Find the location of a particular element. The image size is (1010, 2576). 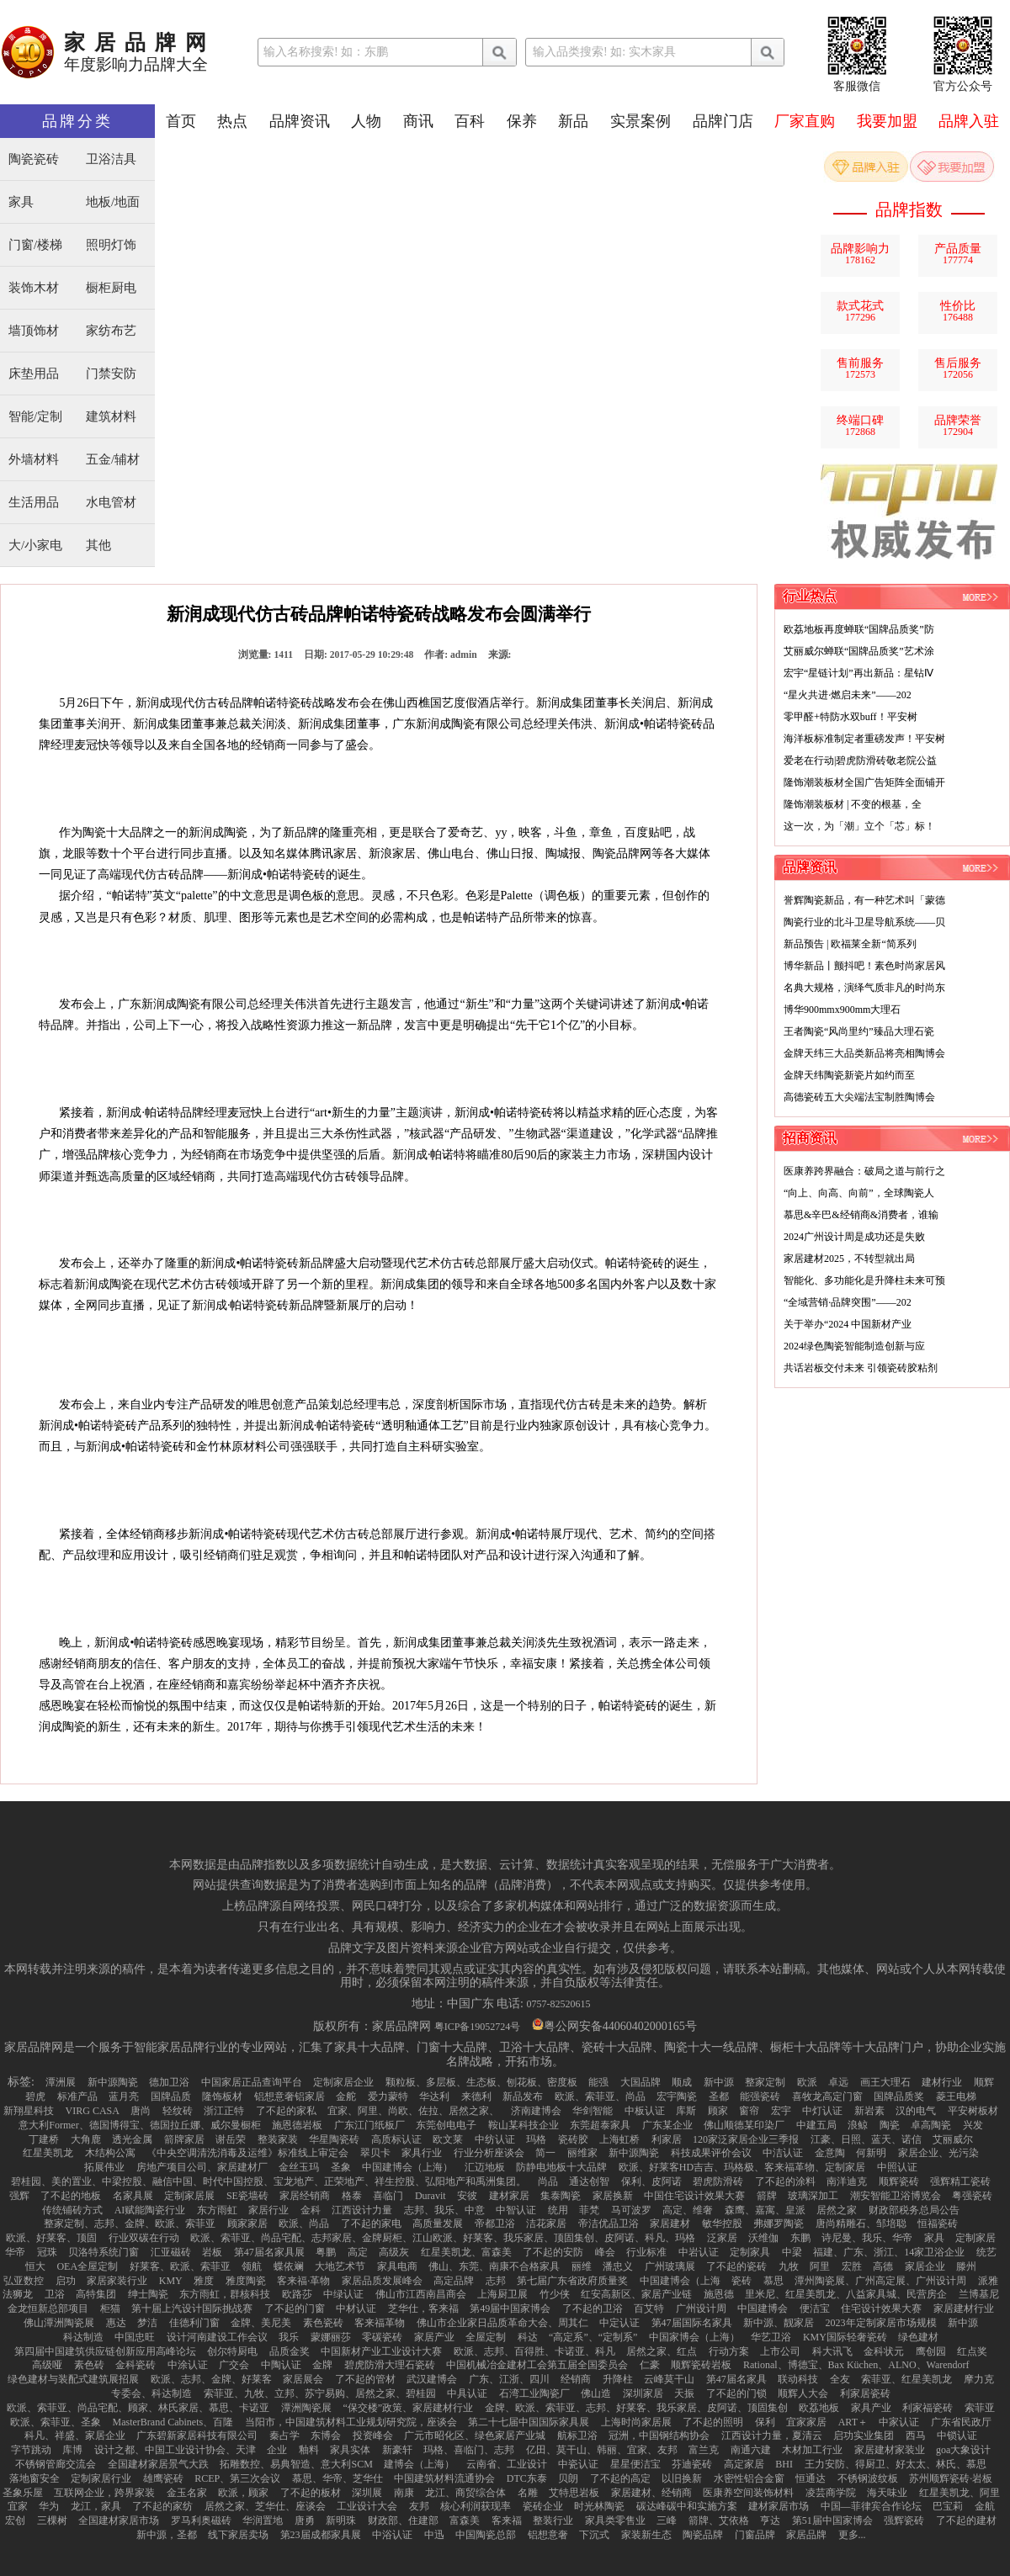

南康 is located at coordinates (404, 2493).